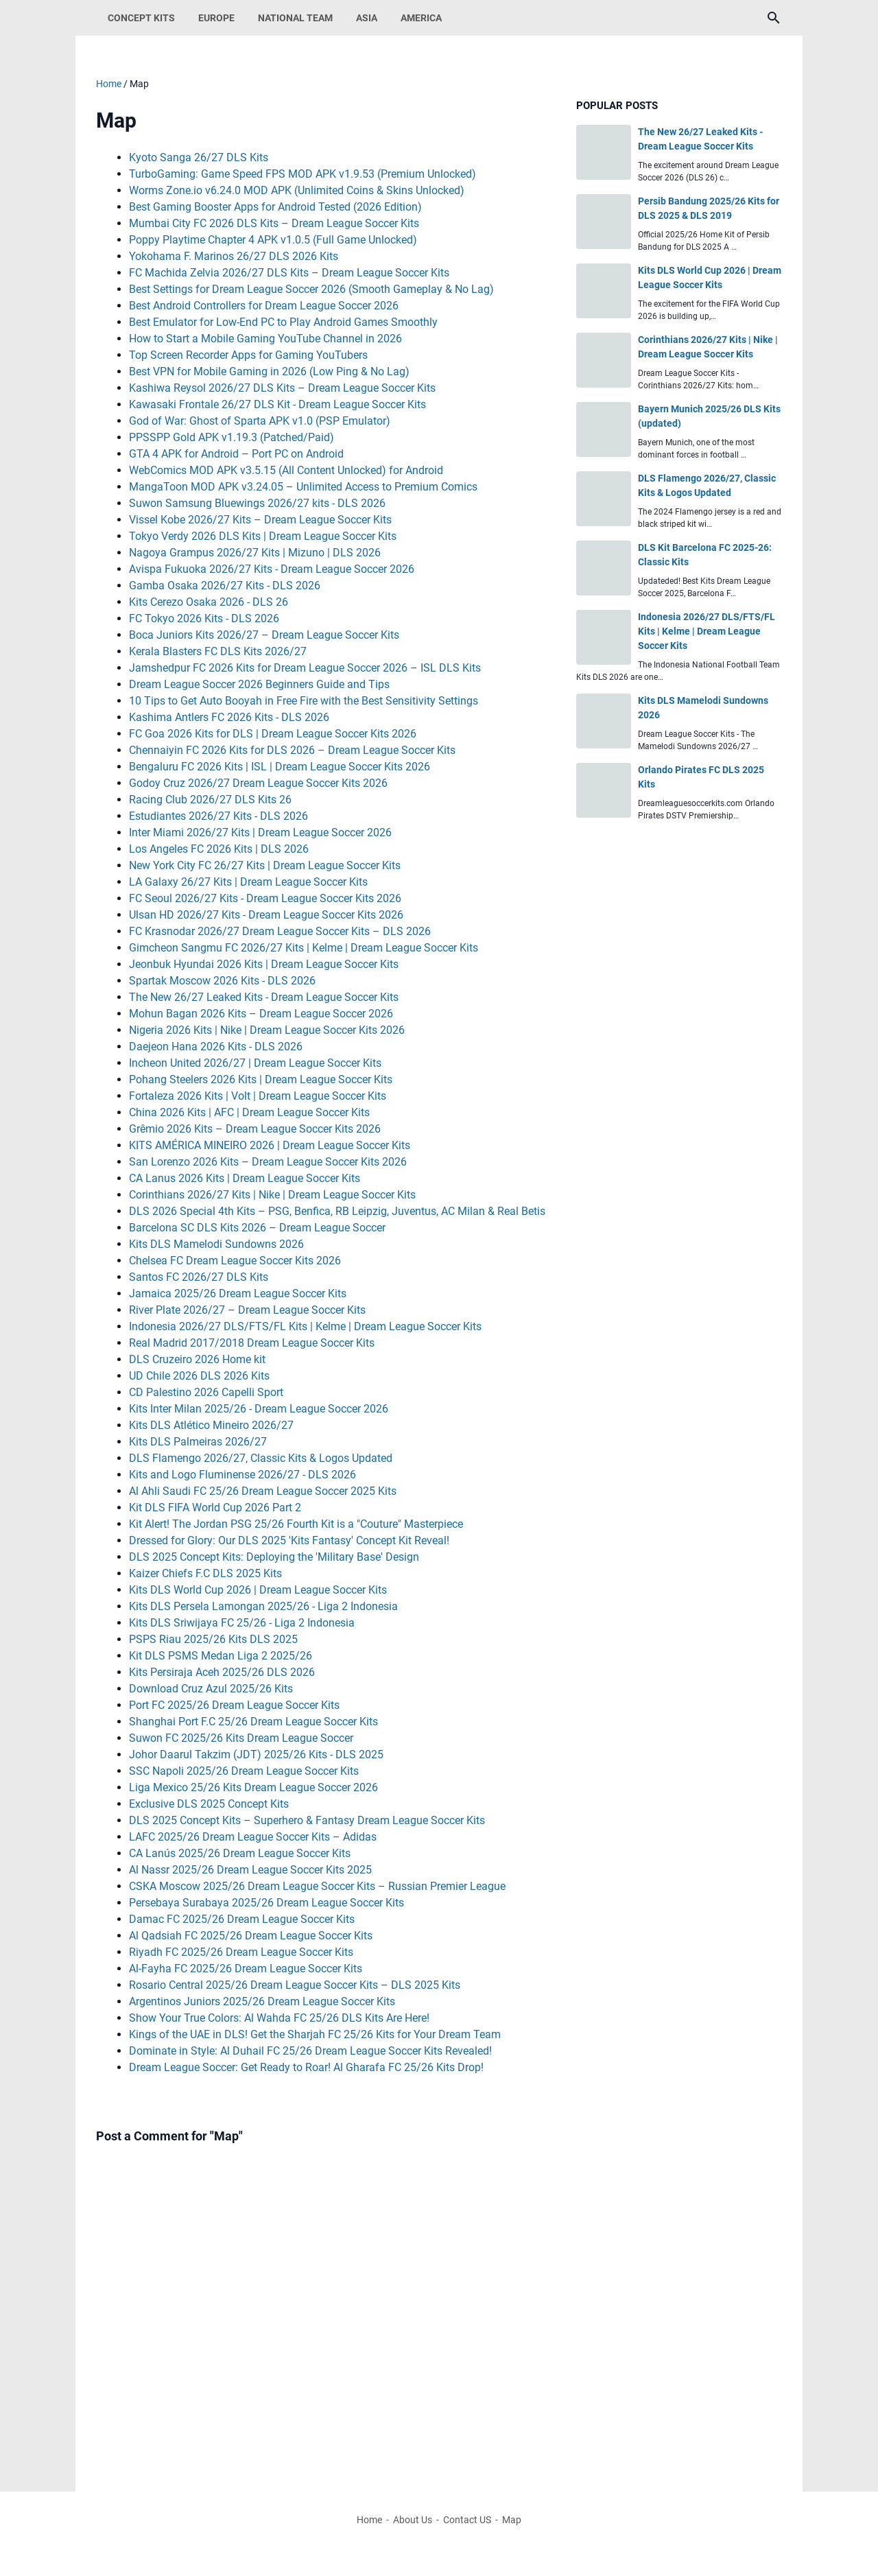 The width and height of the screenshot is (878, 2576). I want to click on MangaToon MOD APK v3.24.05 – Unlimited Access to Premium Comics, so click(303, 486).